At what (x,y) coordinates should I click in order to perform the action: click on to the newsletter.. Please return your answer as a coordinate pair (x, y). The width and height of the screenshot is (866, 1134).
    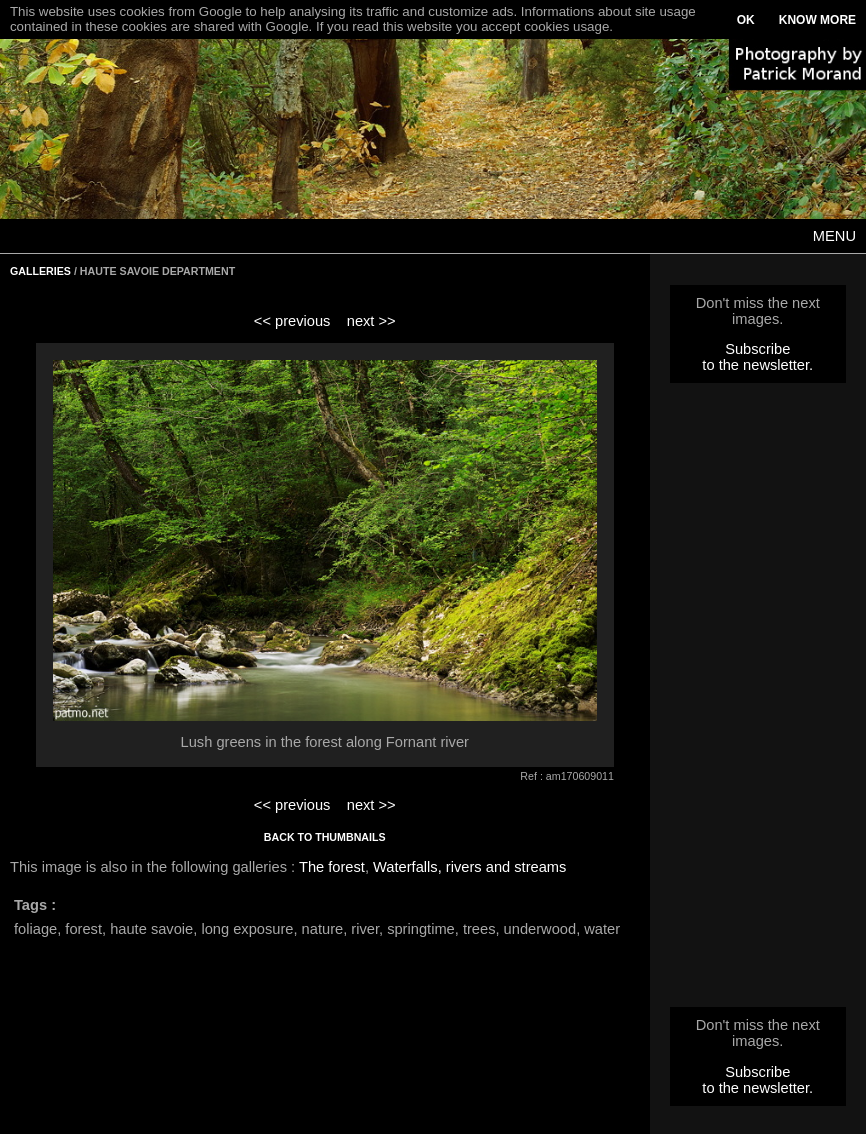
    Looking at the image, I should click on (757, 365).